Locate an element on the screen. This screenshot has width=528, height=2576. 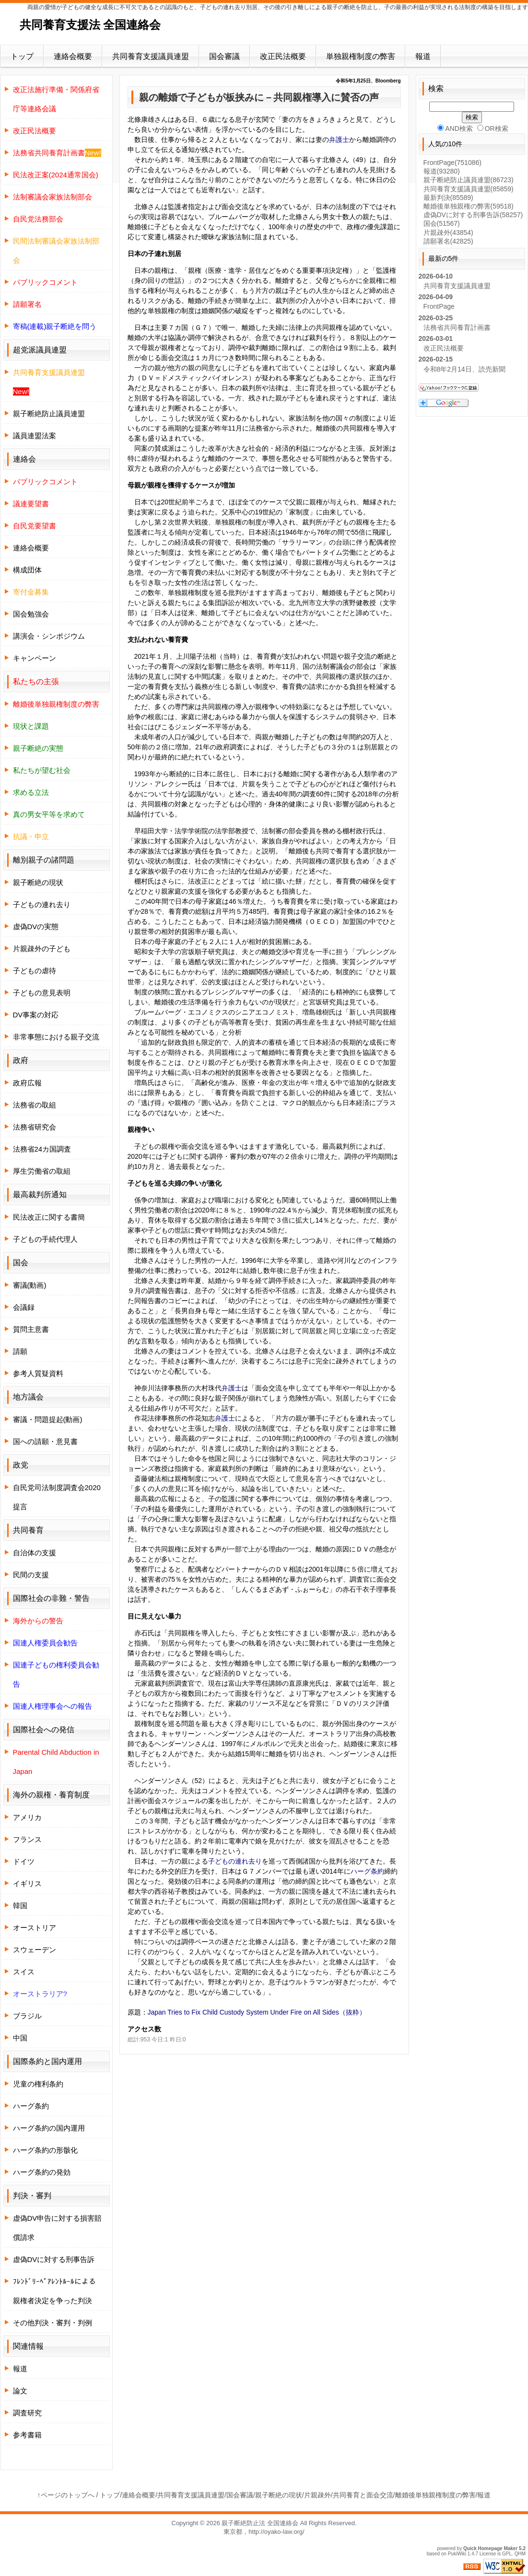
審議(動画) is located at coordinates (30, 1285).